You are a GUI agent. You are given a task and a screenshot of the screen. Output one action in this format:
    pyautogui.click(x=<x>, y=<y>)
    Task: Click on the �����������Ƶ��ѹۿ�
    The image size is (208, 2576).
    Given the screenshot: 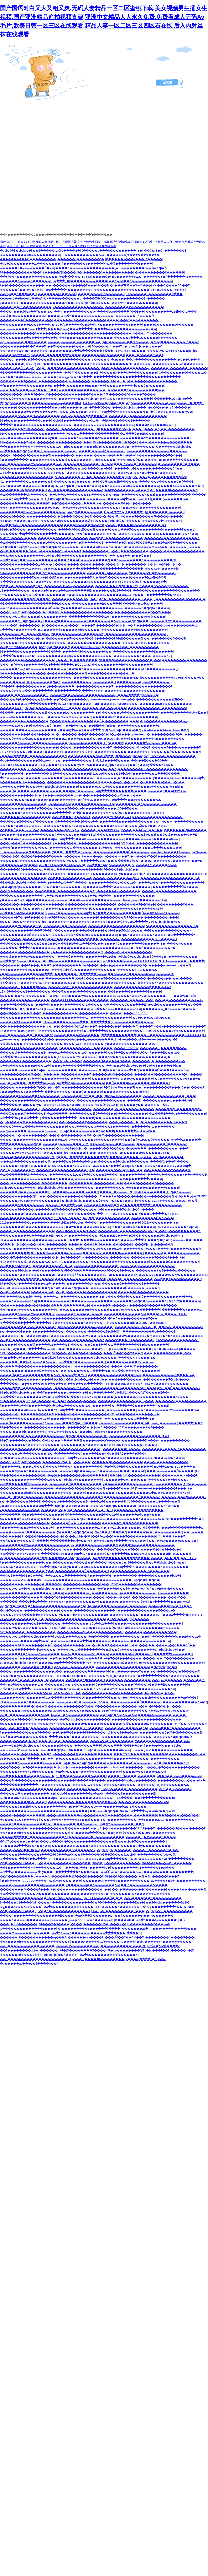 What is the action you would take?
    pyautogui.click(x=41, y=407)
    